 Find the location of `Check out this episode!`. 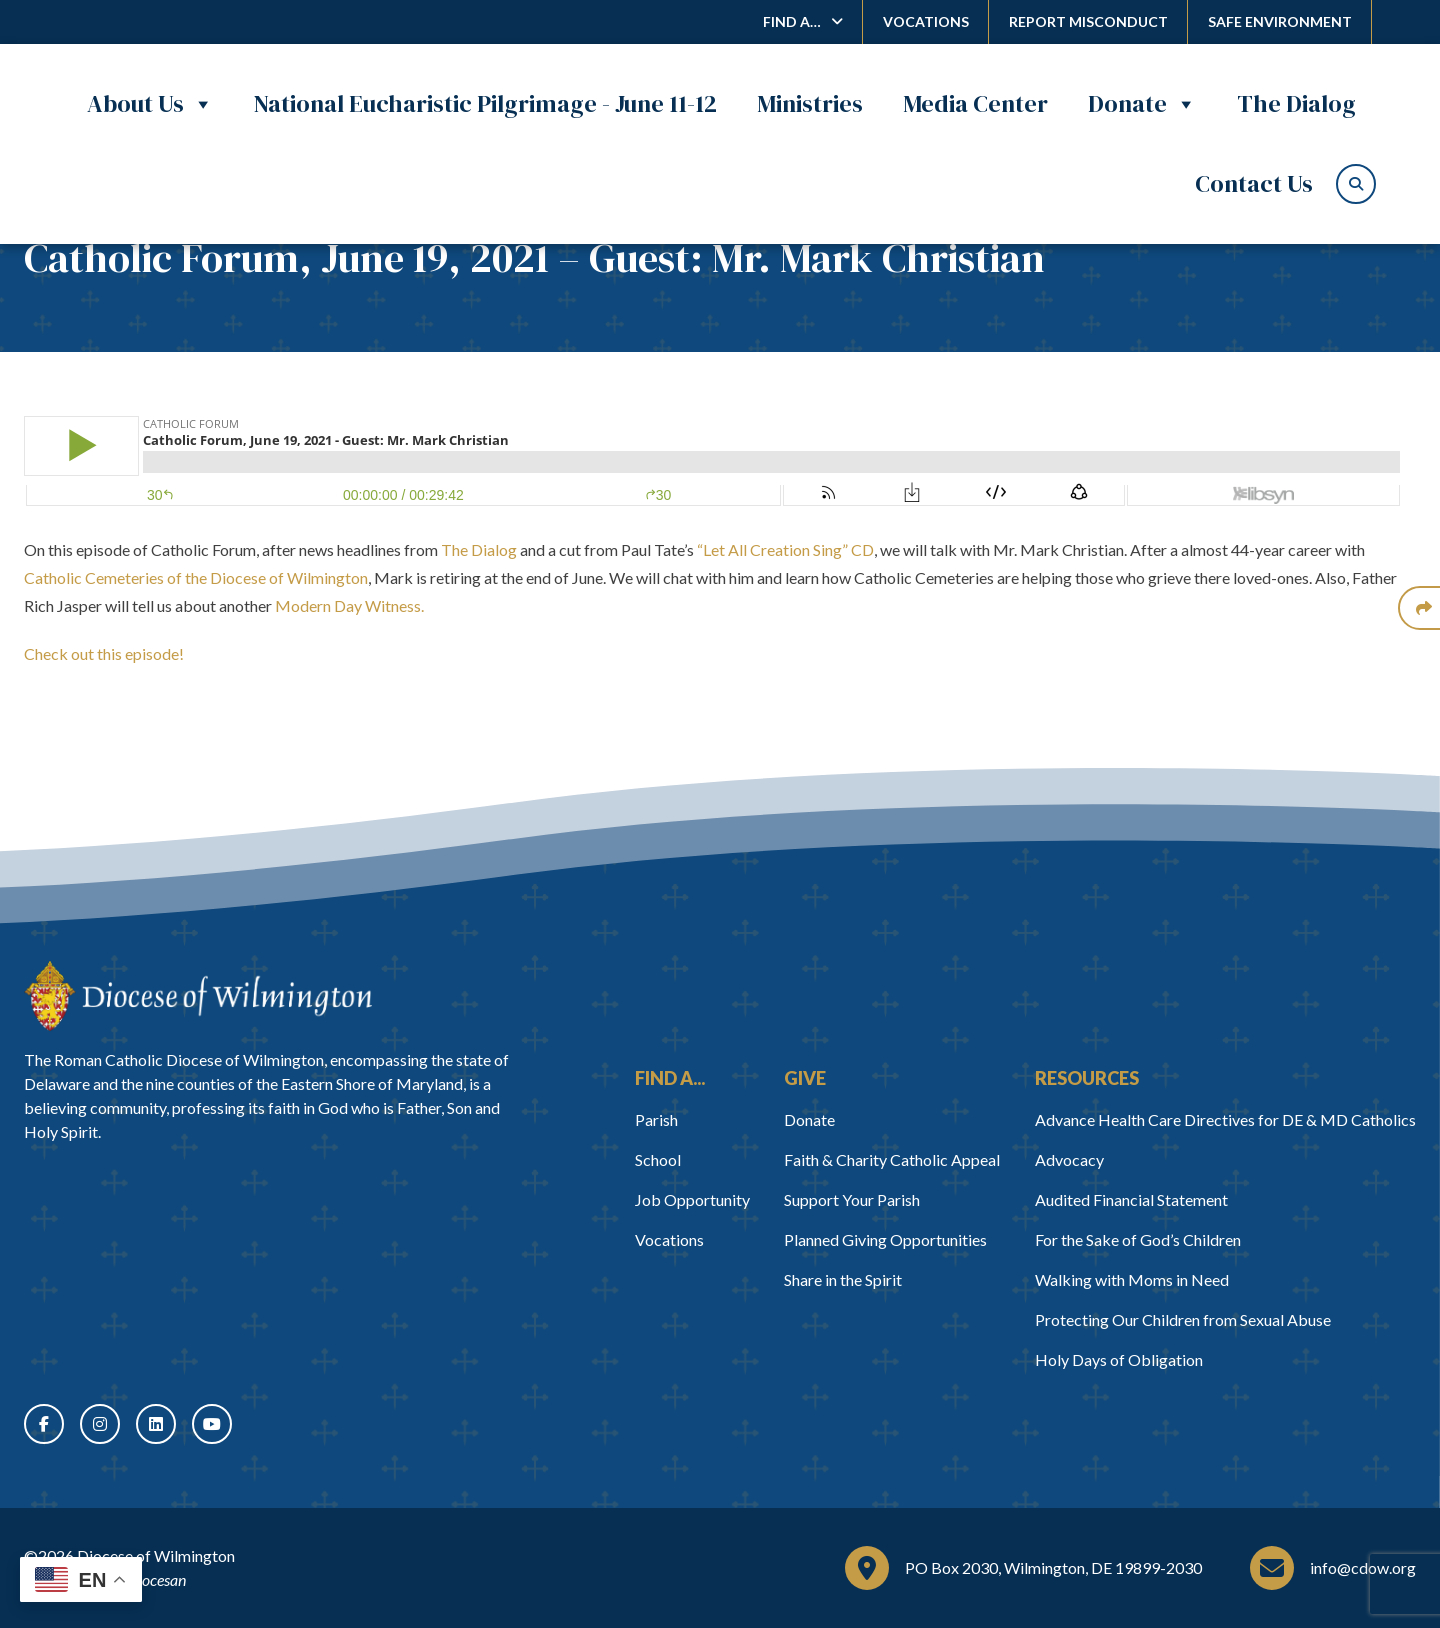

Check out this episode! is located at coordinates (104, 653).